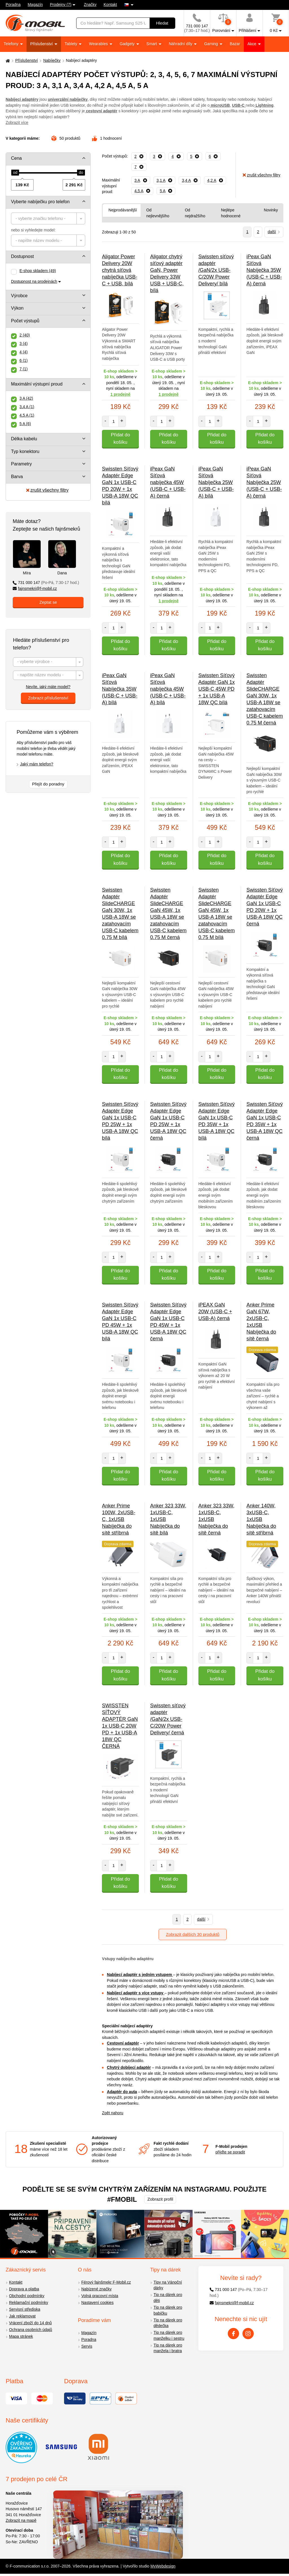  What do you see at coordinates (128, 43) in the screenshot?
I see `Gadgety` at bounding box center [128, 43].